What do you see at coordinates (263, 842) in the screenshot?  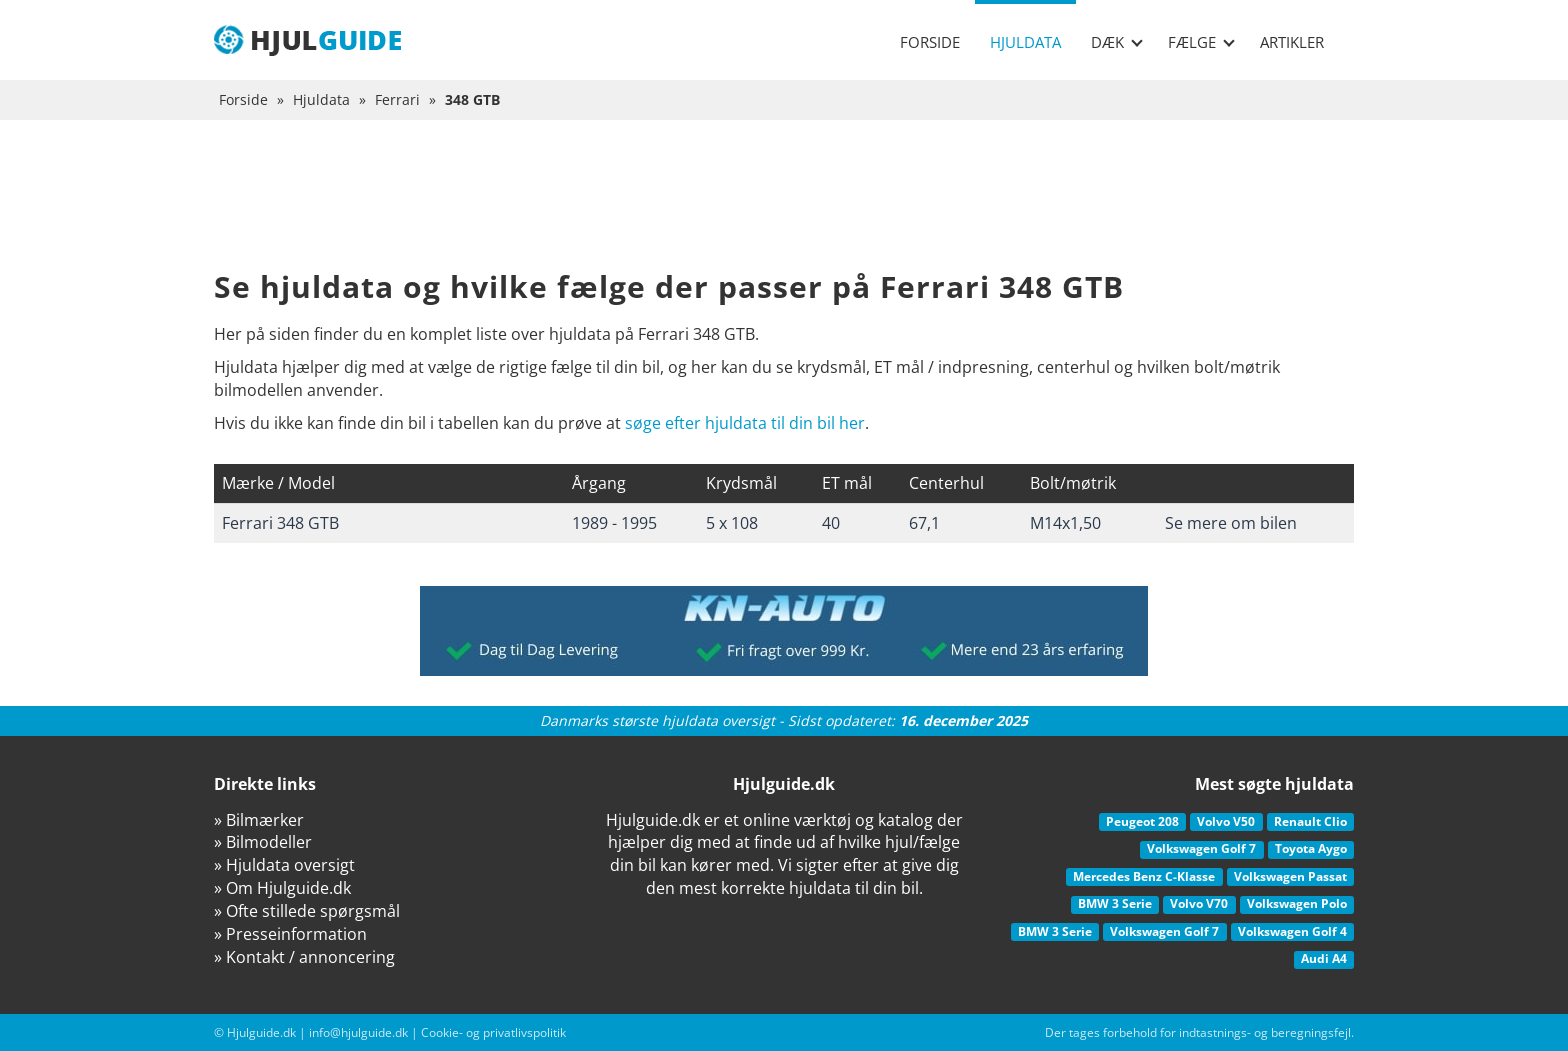 I see `» Bilmodeller` at bounding box center [263, 842].